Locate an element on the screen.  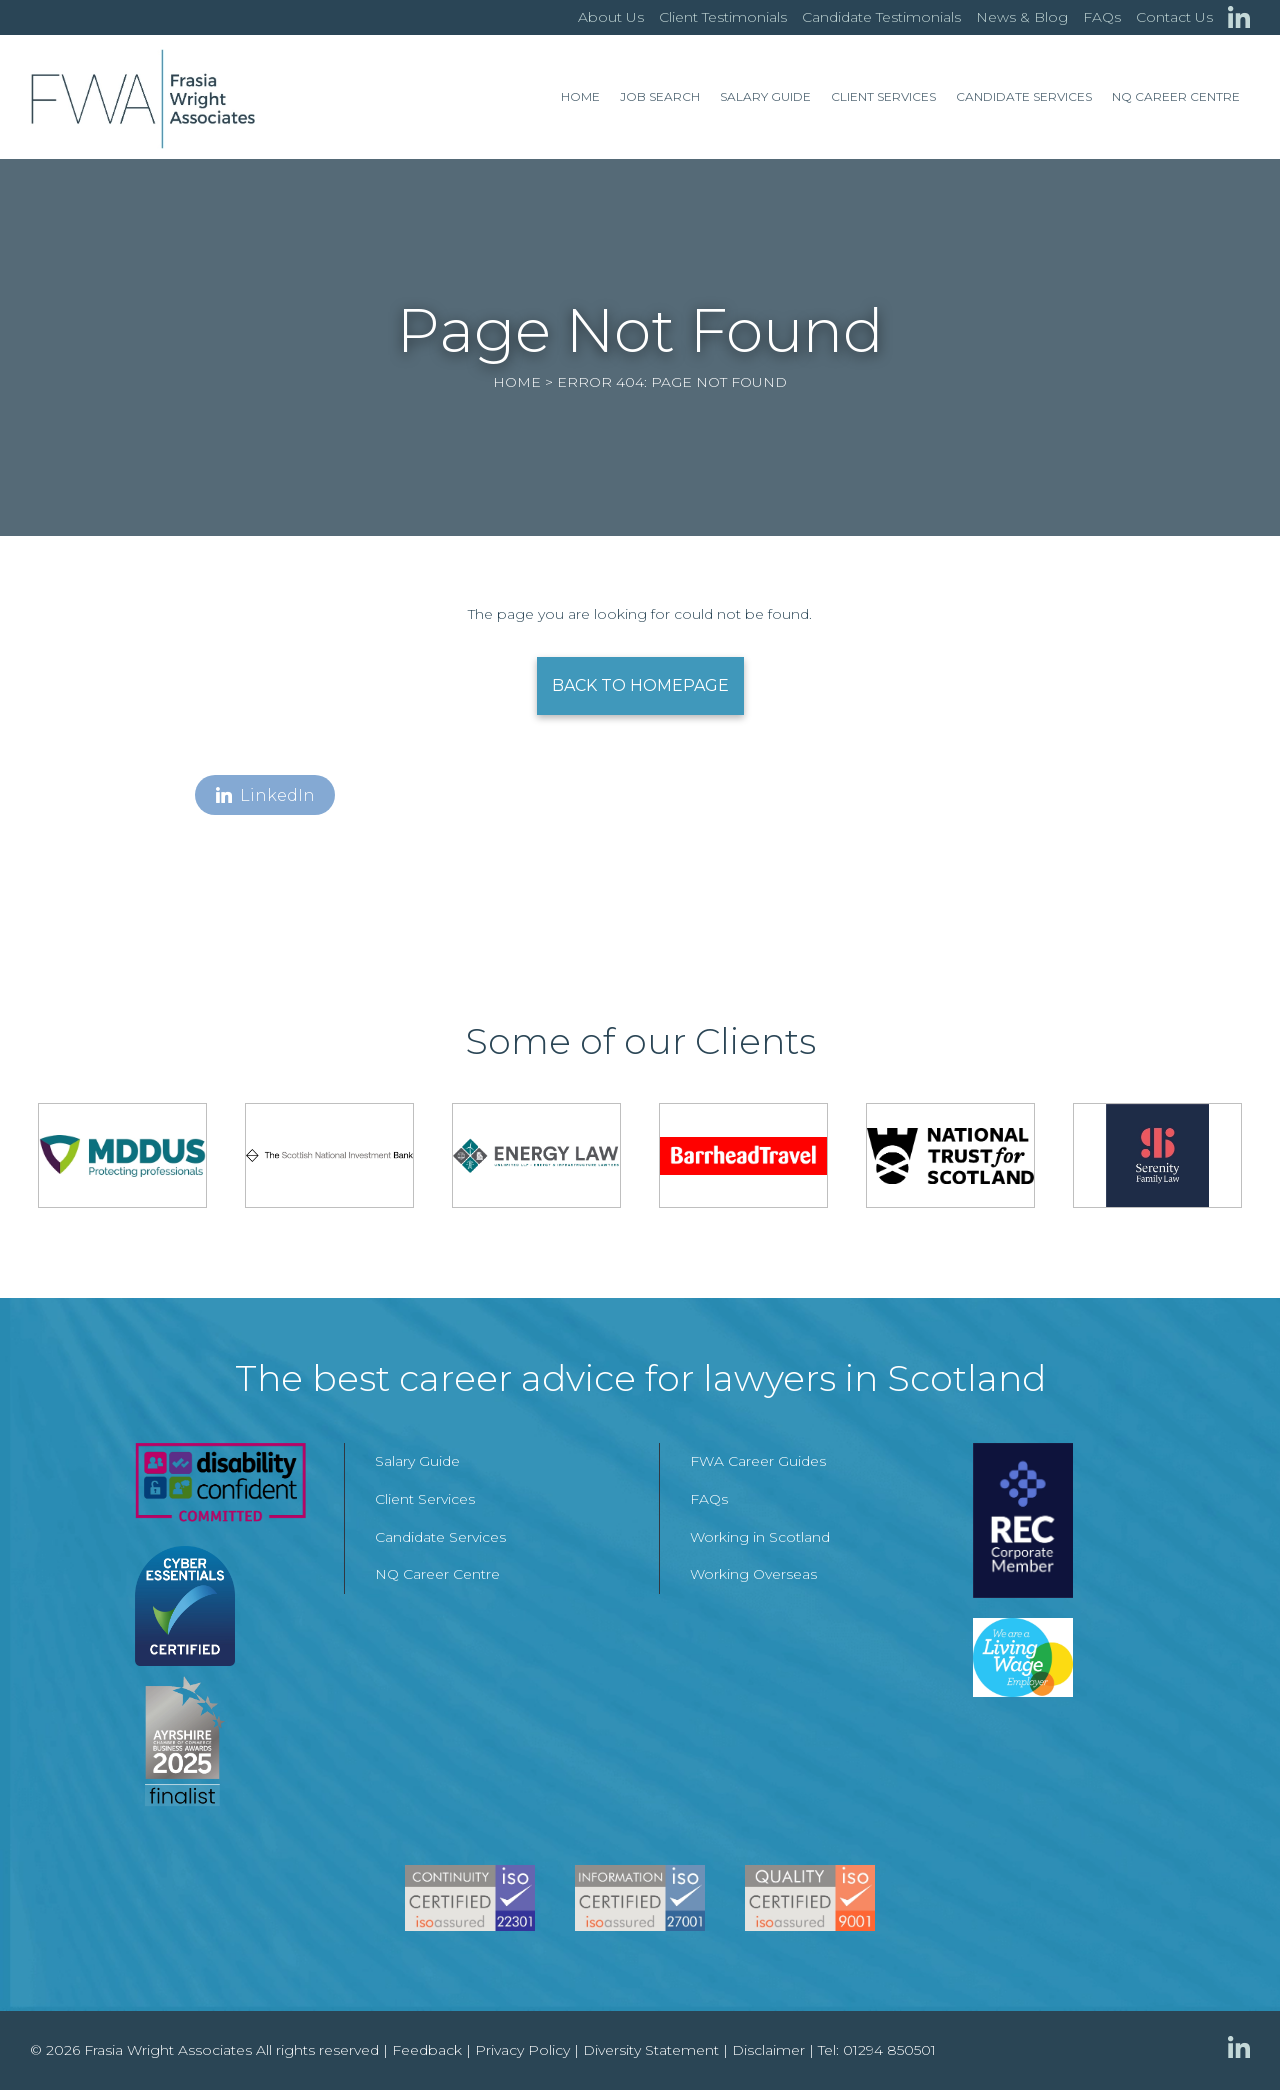
About Us is located at coordinates (611, 17).